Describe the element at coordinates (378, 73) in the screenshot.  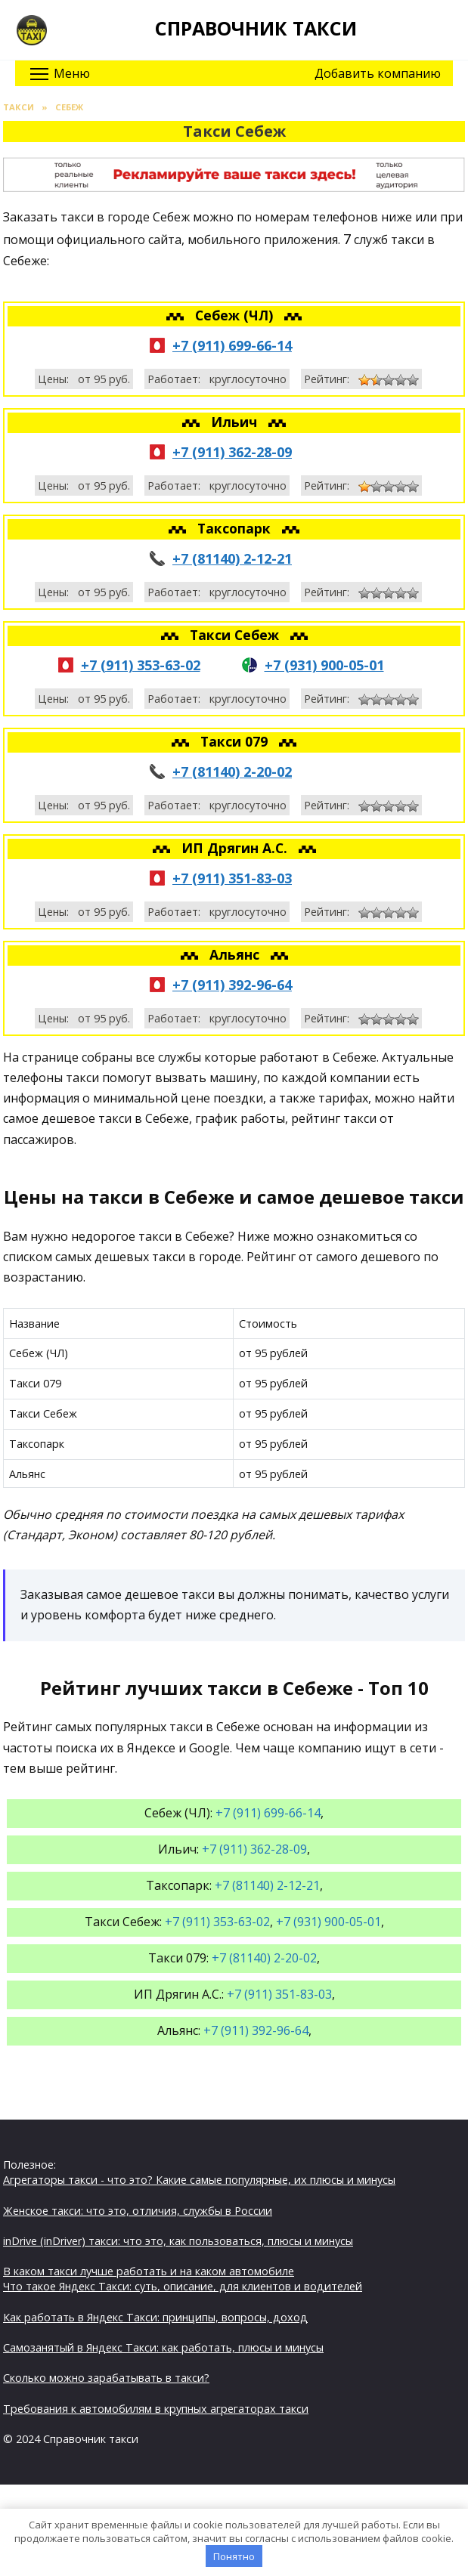
I see `Добавить компанию` at that location.